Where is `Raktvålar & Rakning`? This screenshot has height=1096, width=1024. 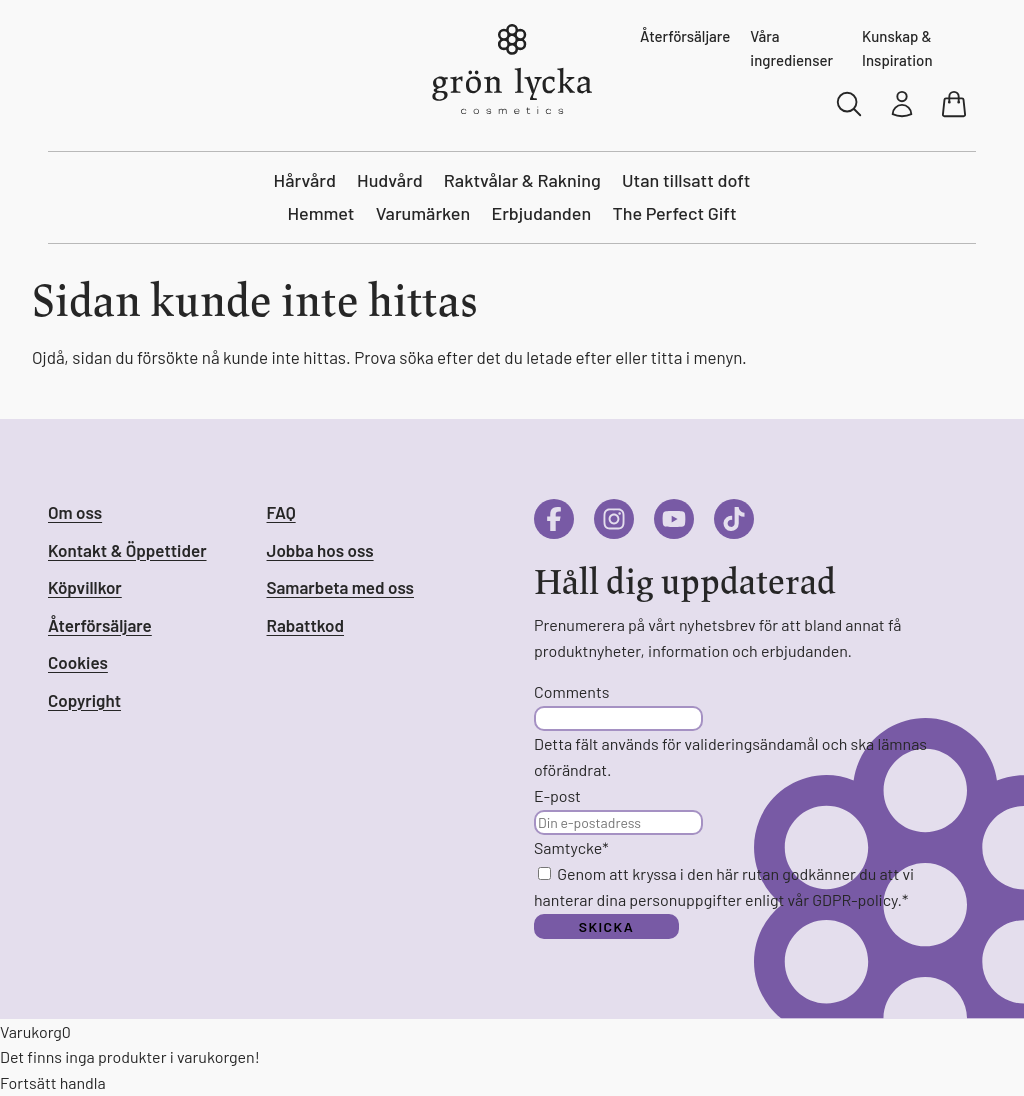
Raktvålar & Rakning is located at coordinates (522, 180).